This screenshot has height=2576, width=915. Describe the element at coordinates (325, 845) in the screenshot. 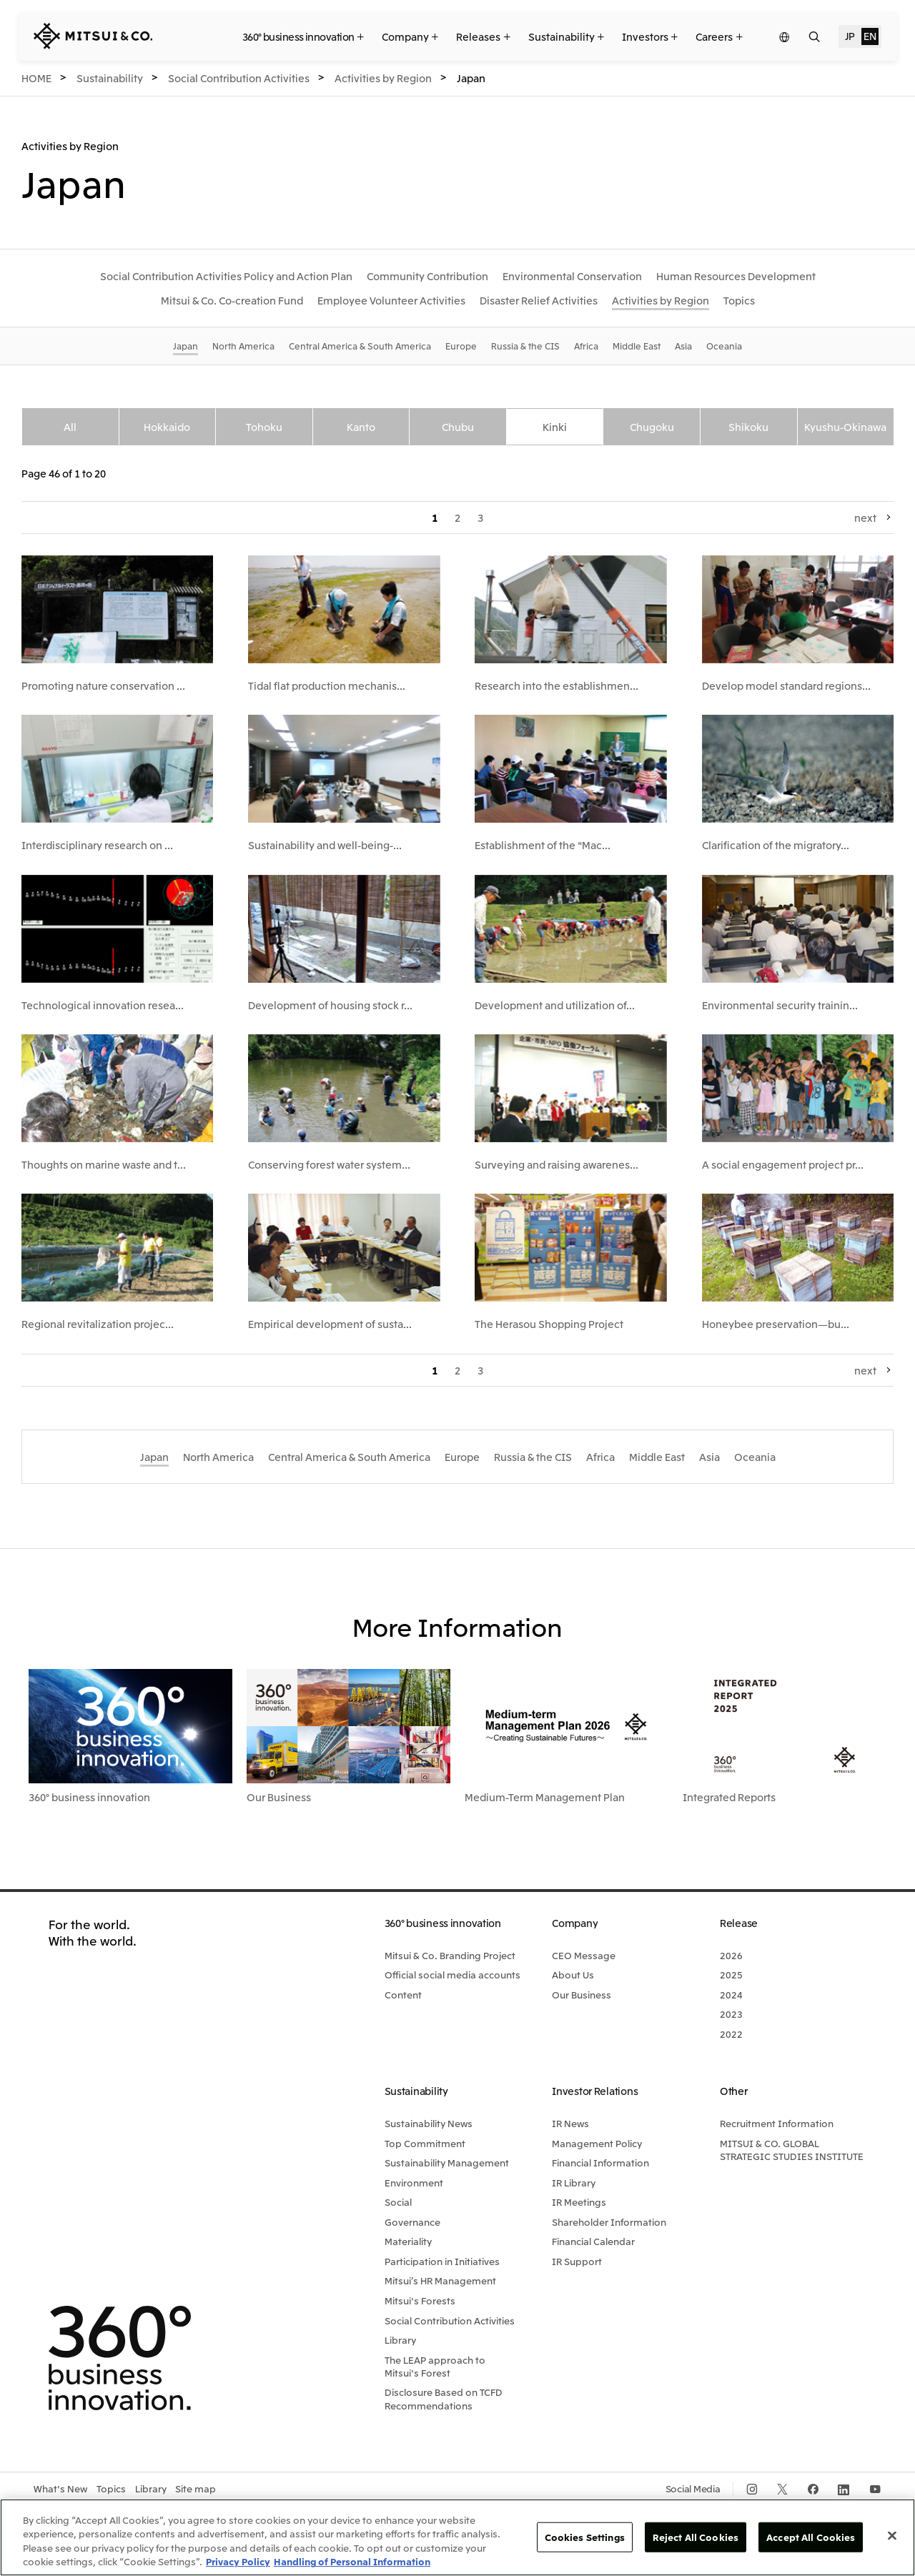

I see `Sustainability and well-being-...` at that location.